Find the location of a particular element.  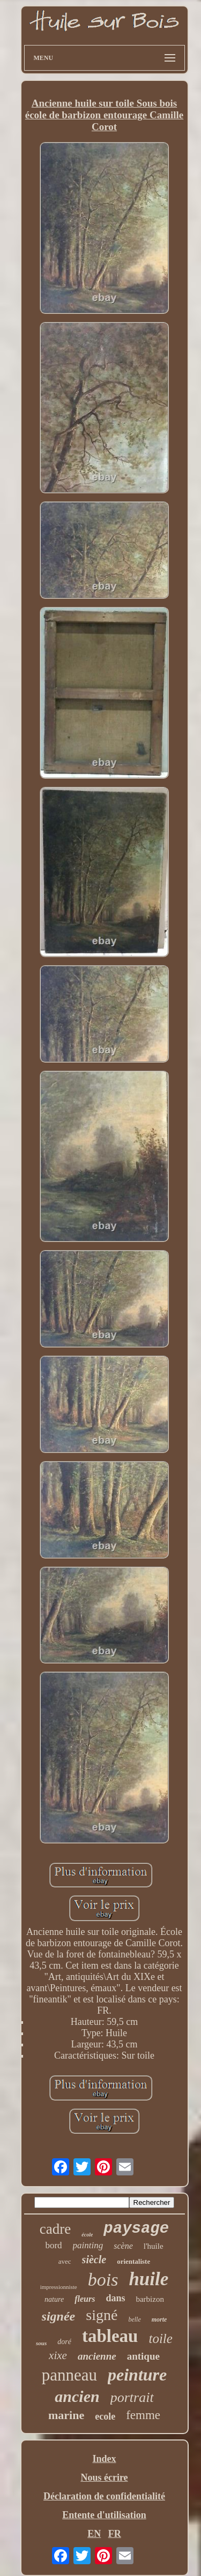

tableau is located at coordinates (110, 2336).